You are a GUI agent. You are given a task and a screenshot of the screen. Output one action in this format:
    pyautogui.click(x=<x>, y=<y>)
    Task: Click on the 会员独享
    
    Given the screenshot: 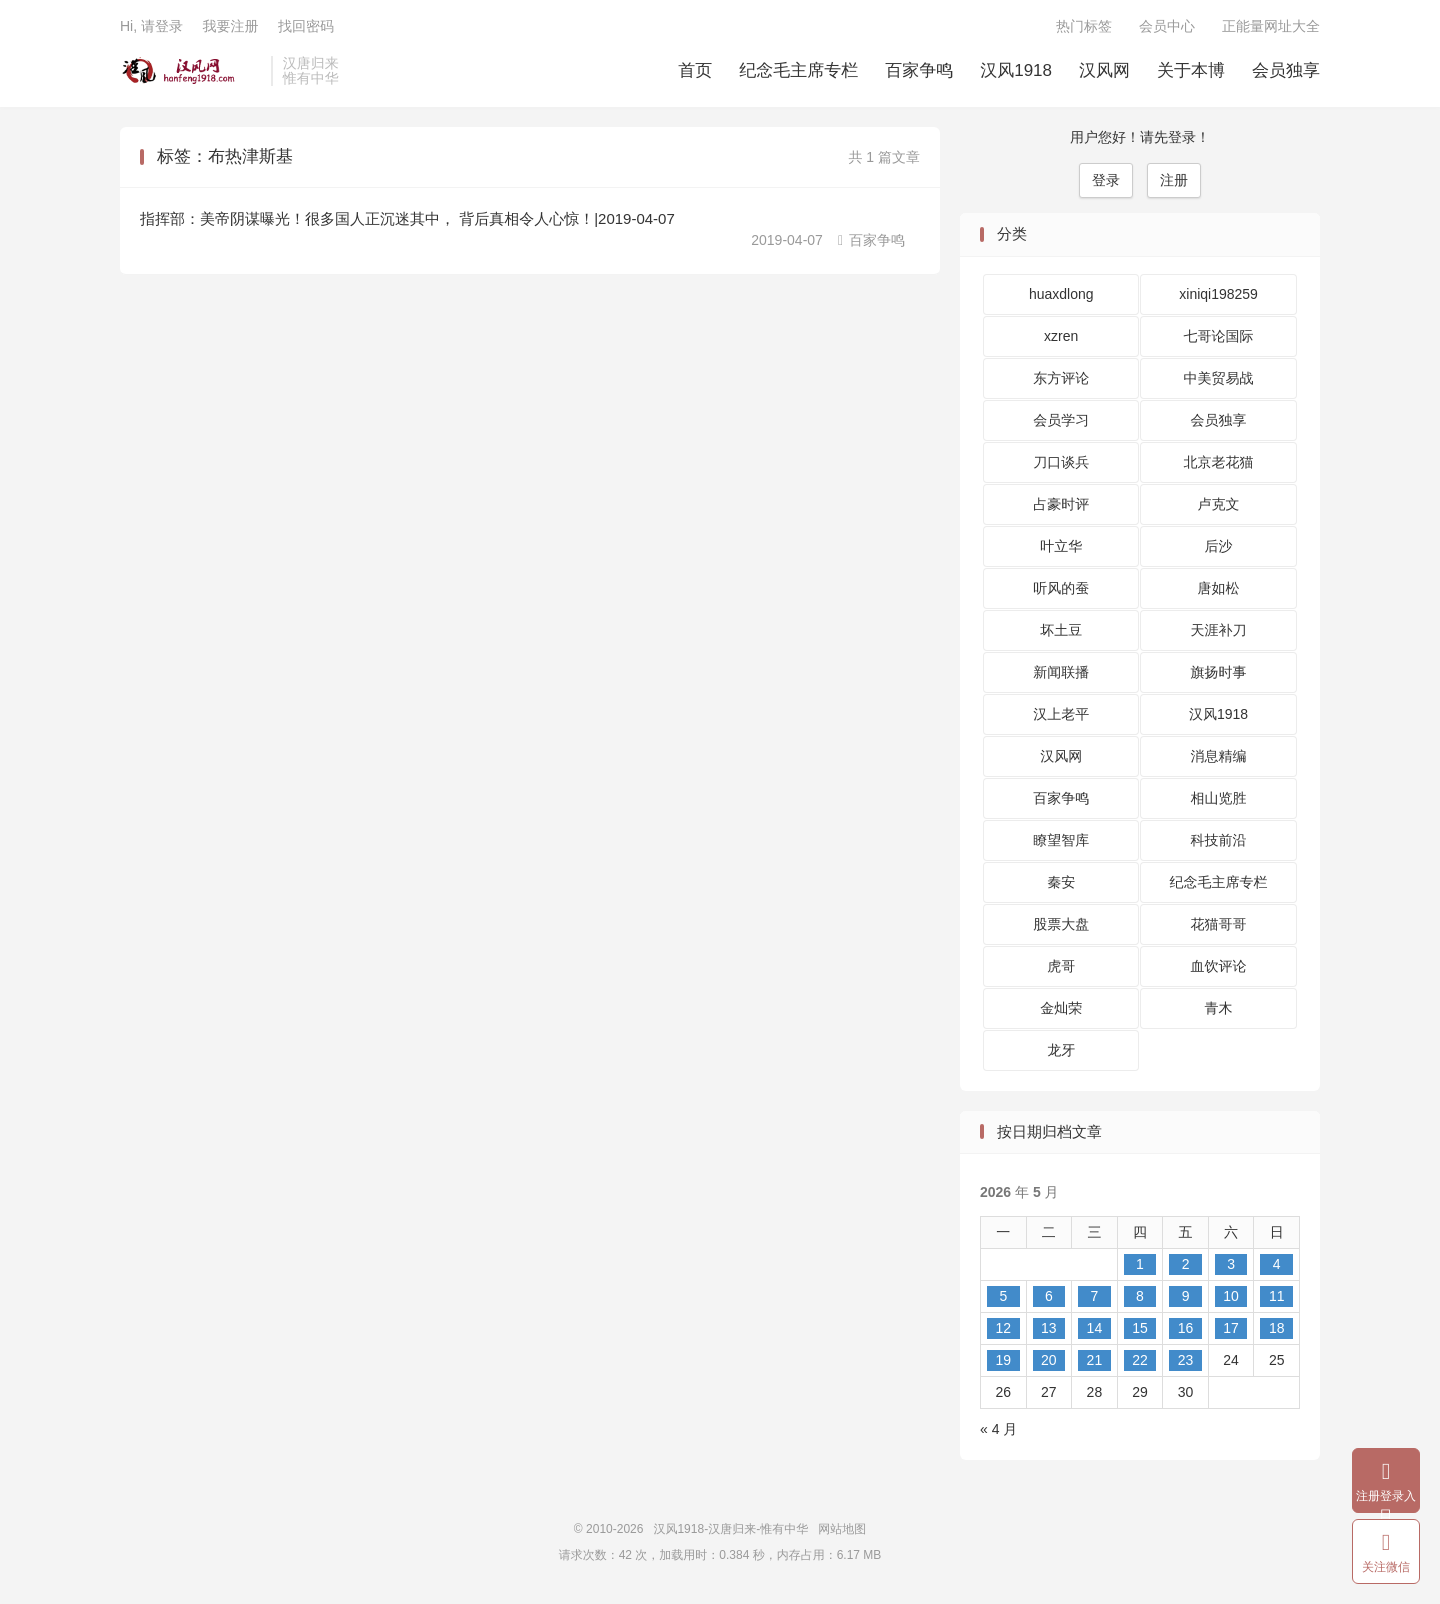 What is the action you would take?
    pyautogui.click(x=1286, y=70)
    